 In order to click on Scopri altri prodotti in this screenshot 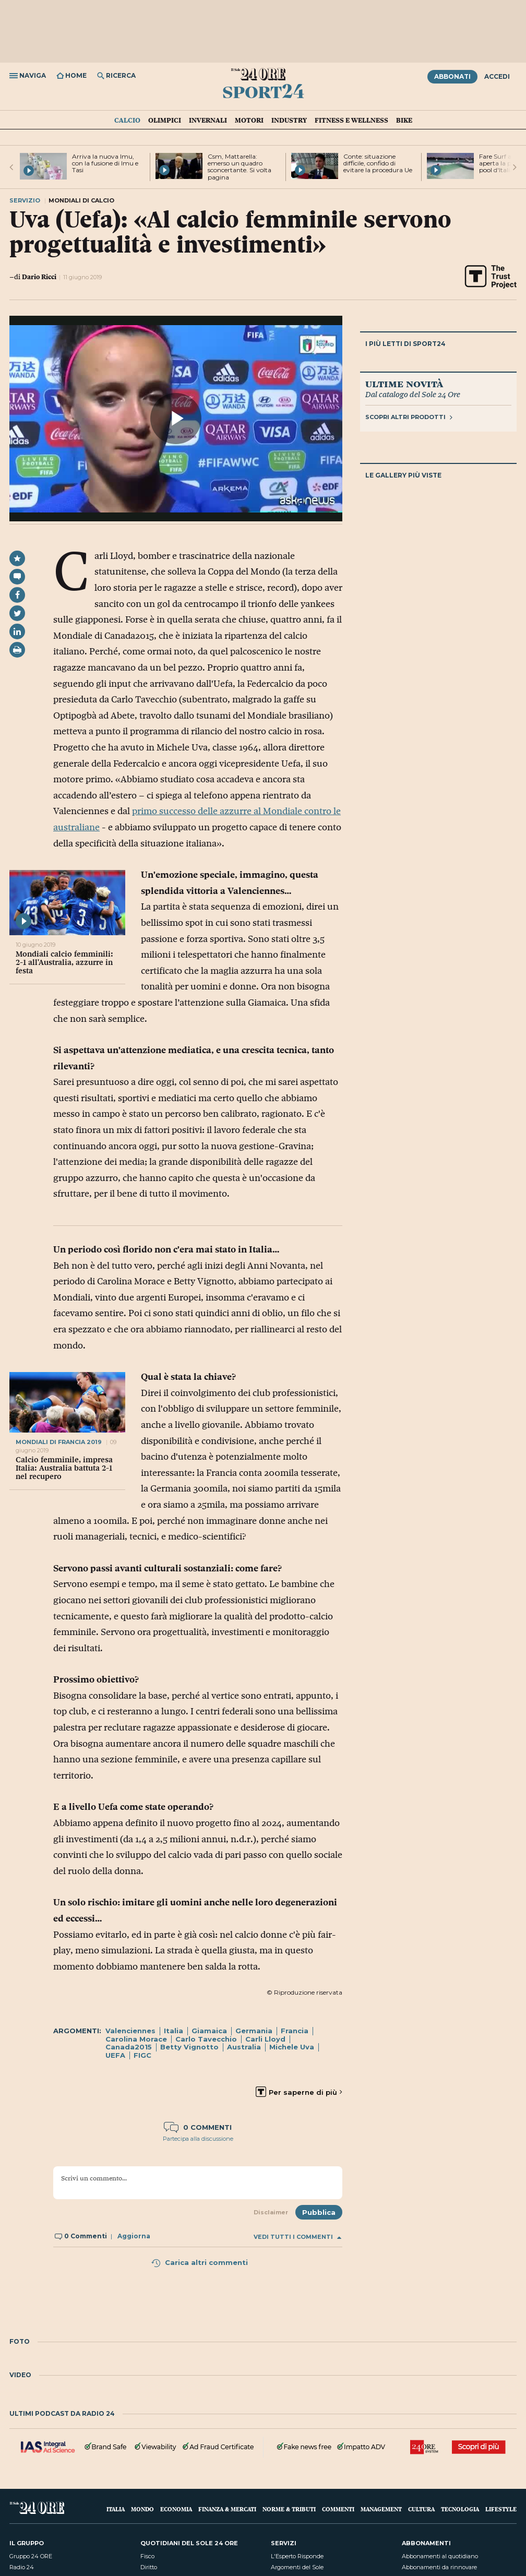, I will do `click(408, 417)`.